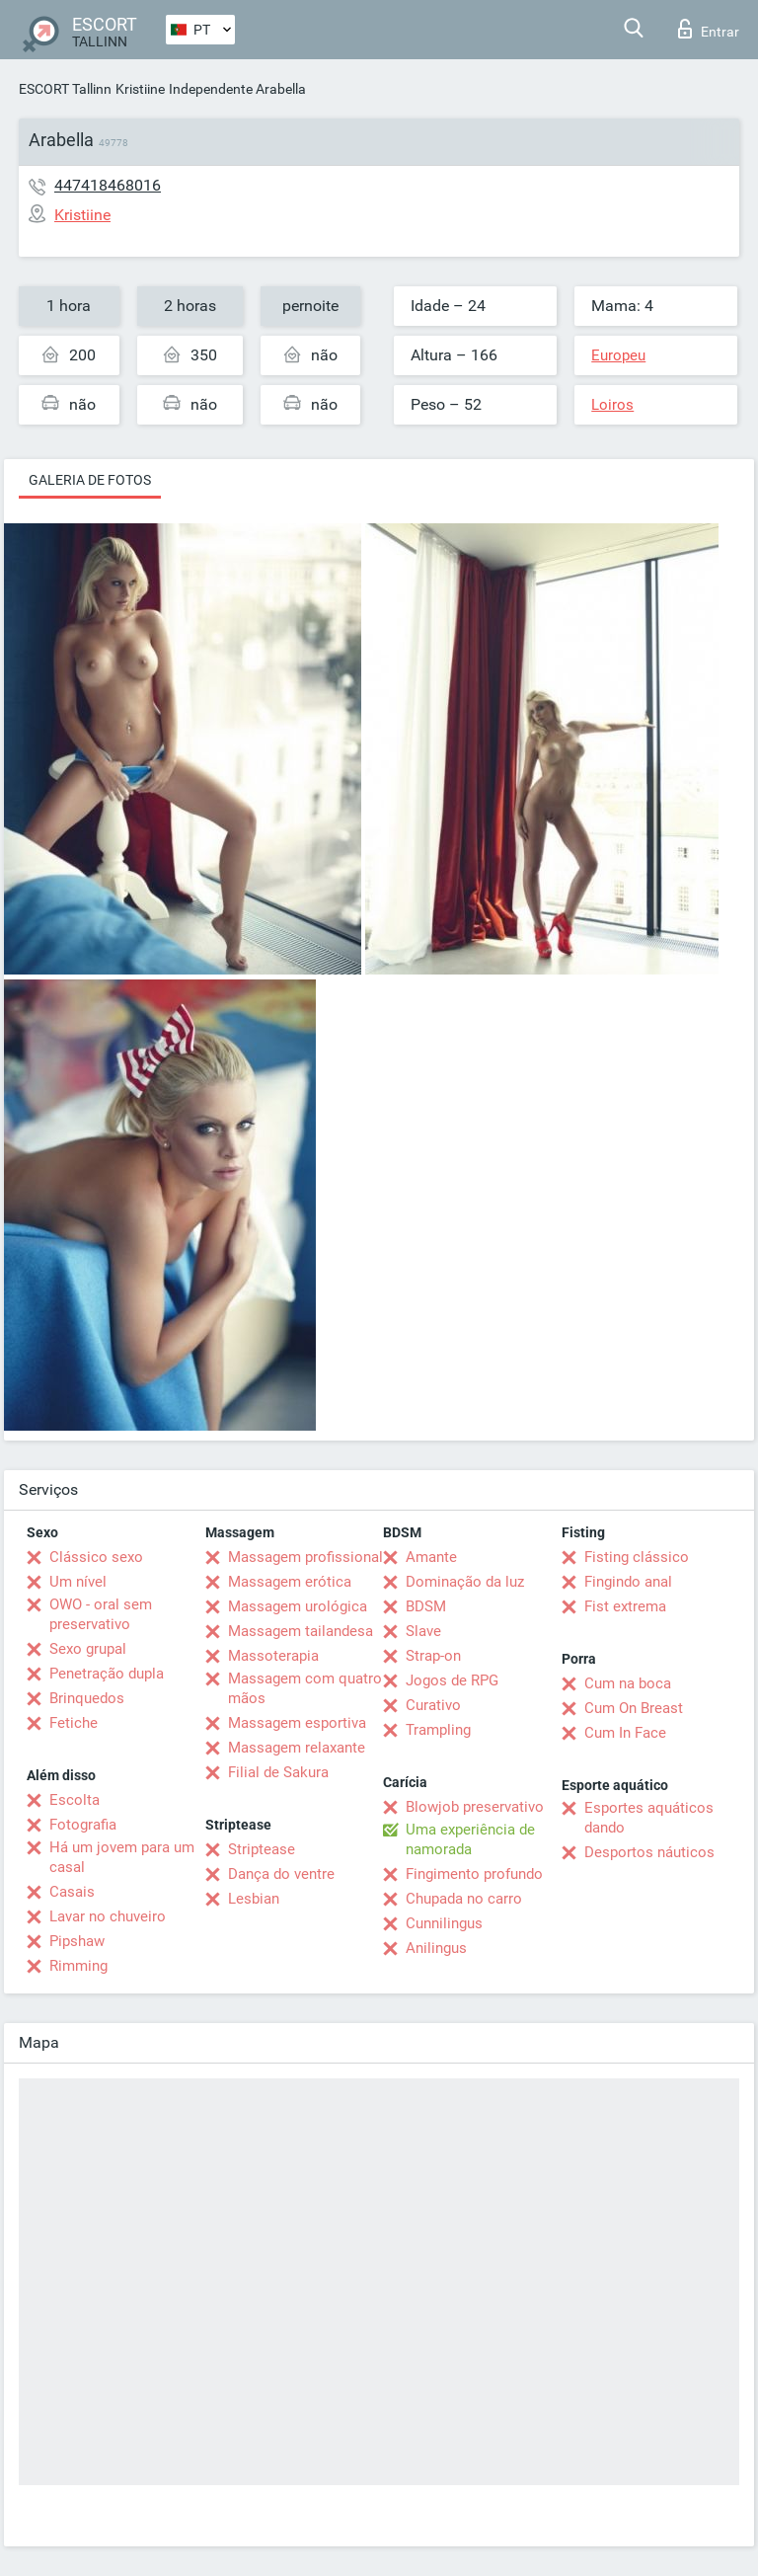 This screenshot has height=2576, width=758. Describe the element at coordinates (297, 1606) in the screenshot. I see `Massagem urológica` at that location.